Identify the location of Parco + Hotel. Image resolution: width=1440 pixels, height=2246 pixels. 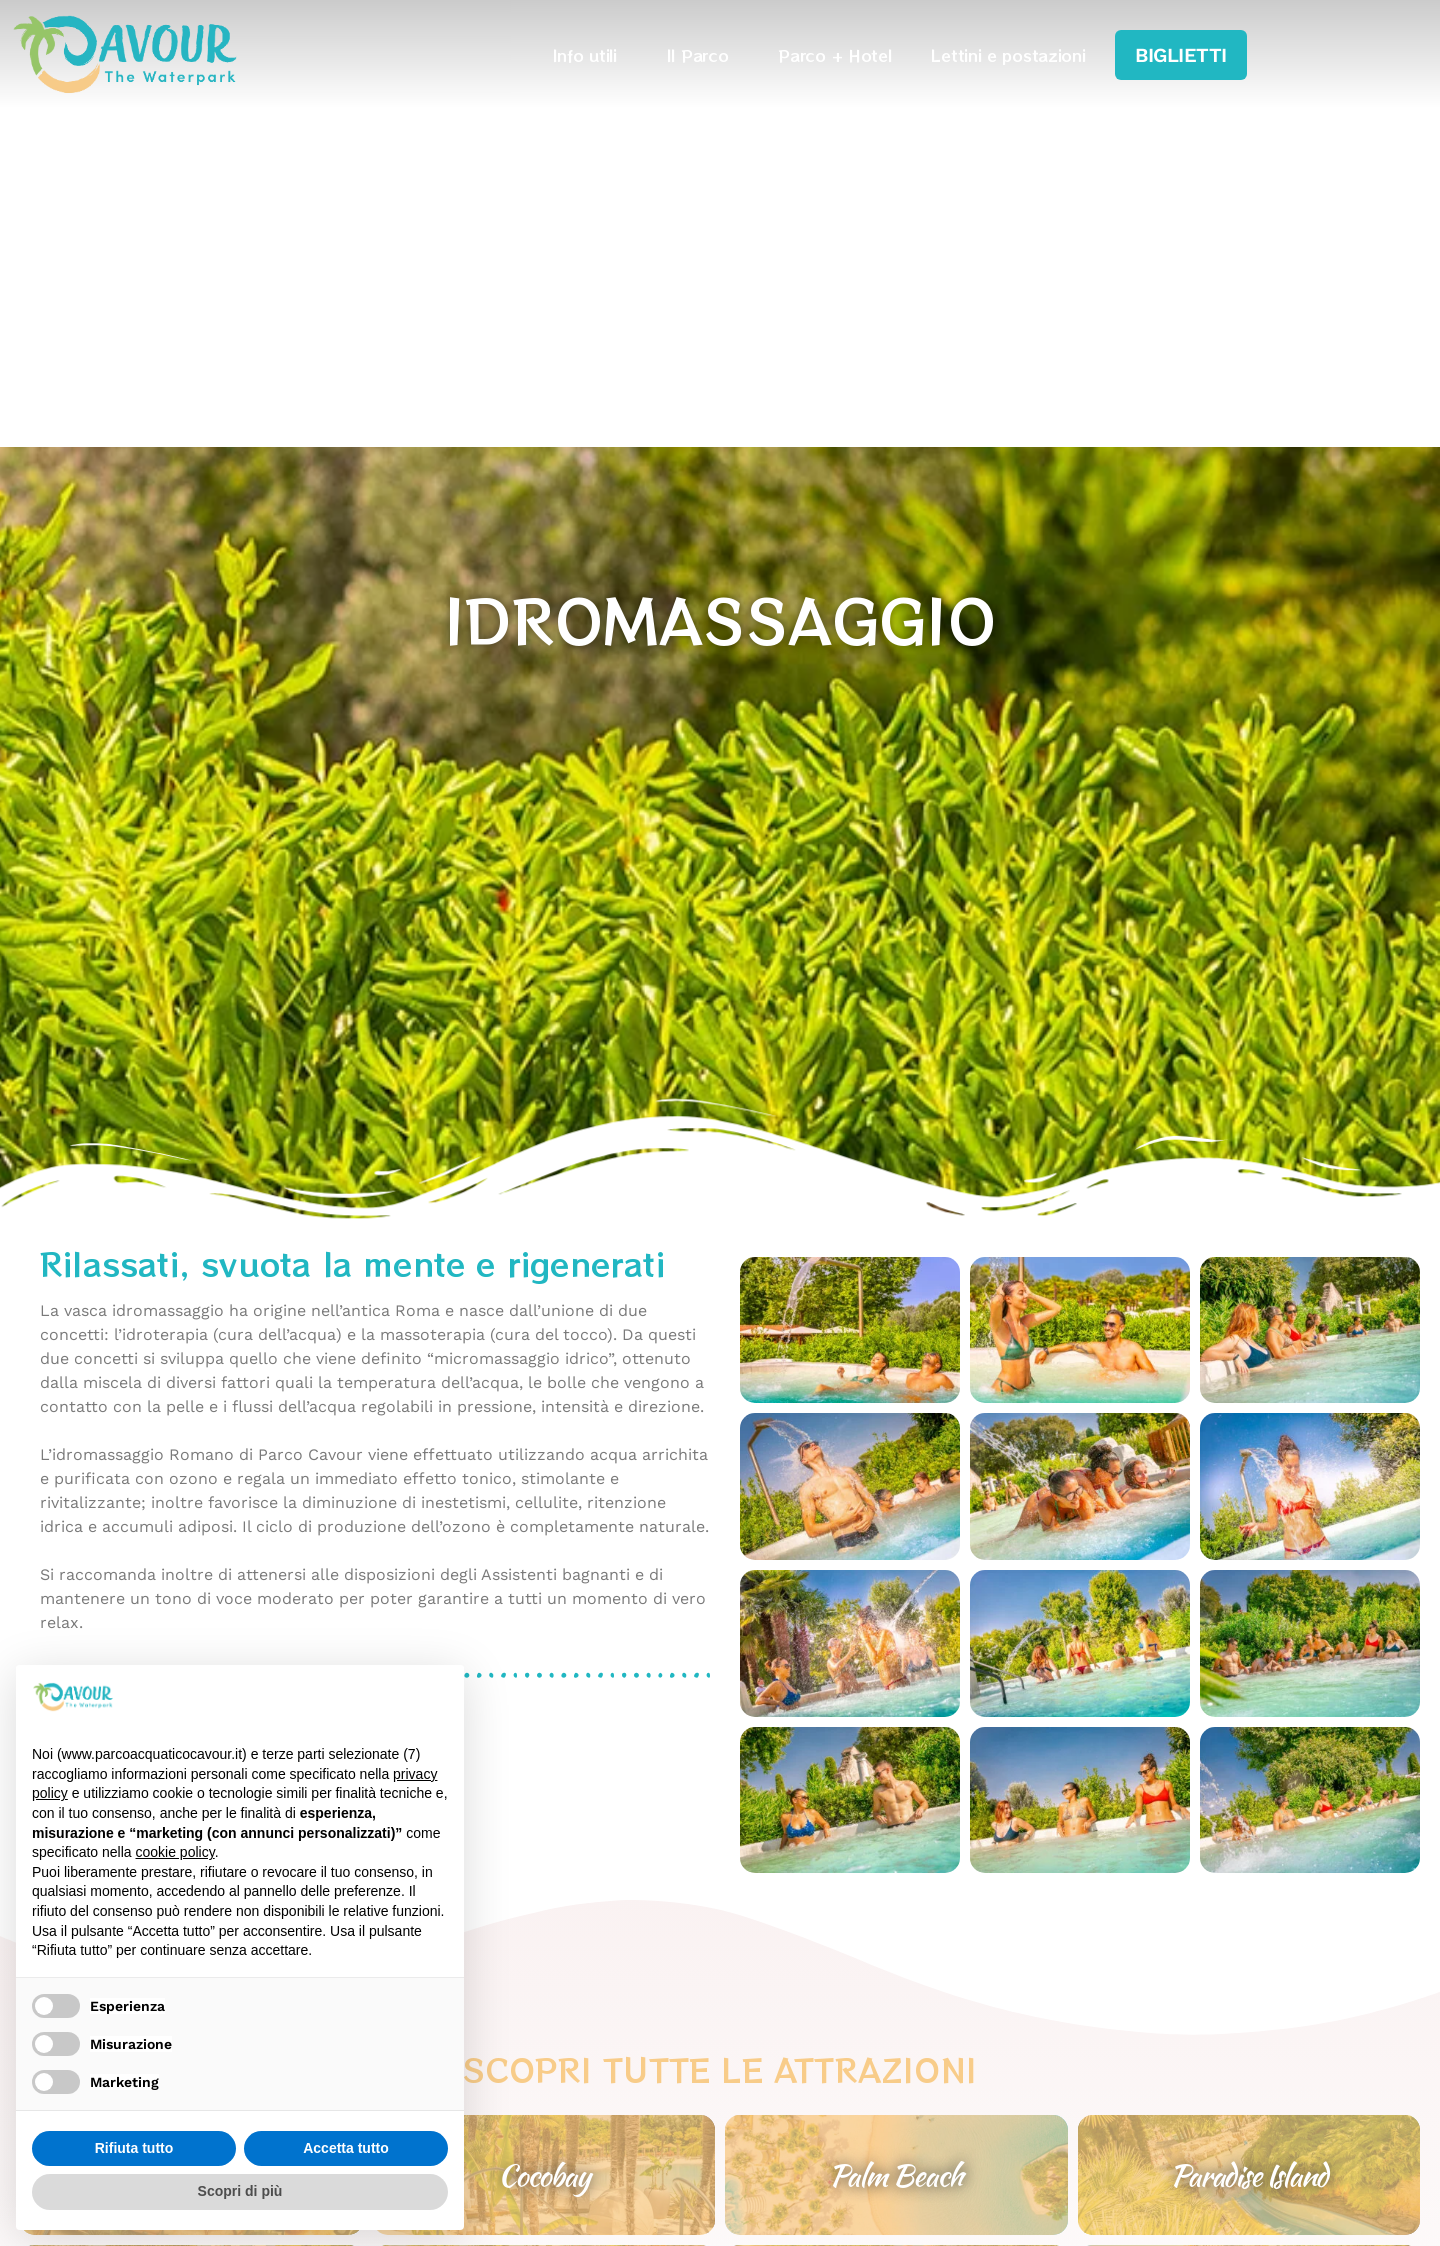
(834, 55).